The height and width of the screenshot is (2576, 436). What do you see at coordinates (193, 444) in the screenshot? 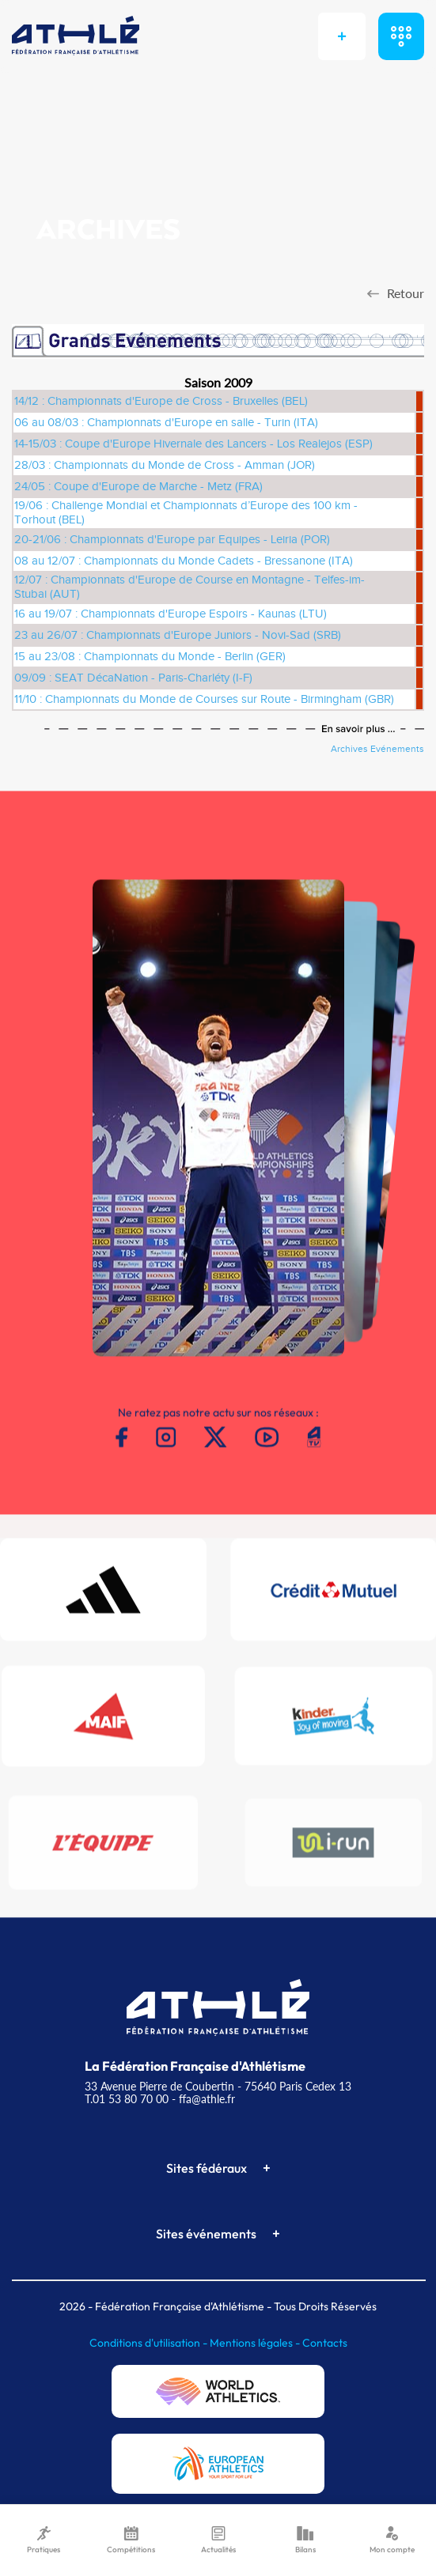
I see `14-15/03 : Coupe d'Europe Hivernale des Lancers - Los Realejos (ESP)` at bounding box center [193, 444].